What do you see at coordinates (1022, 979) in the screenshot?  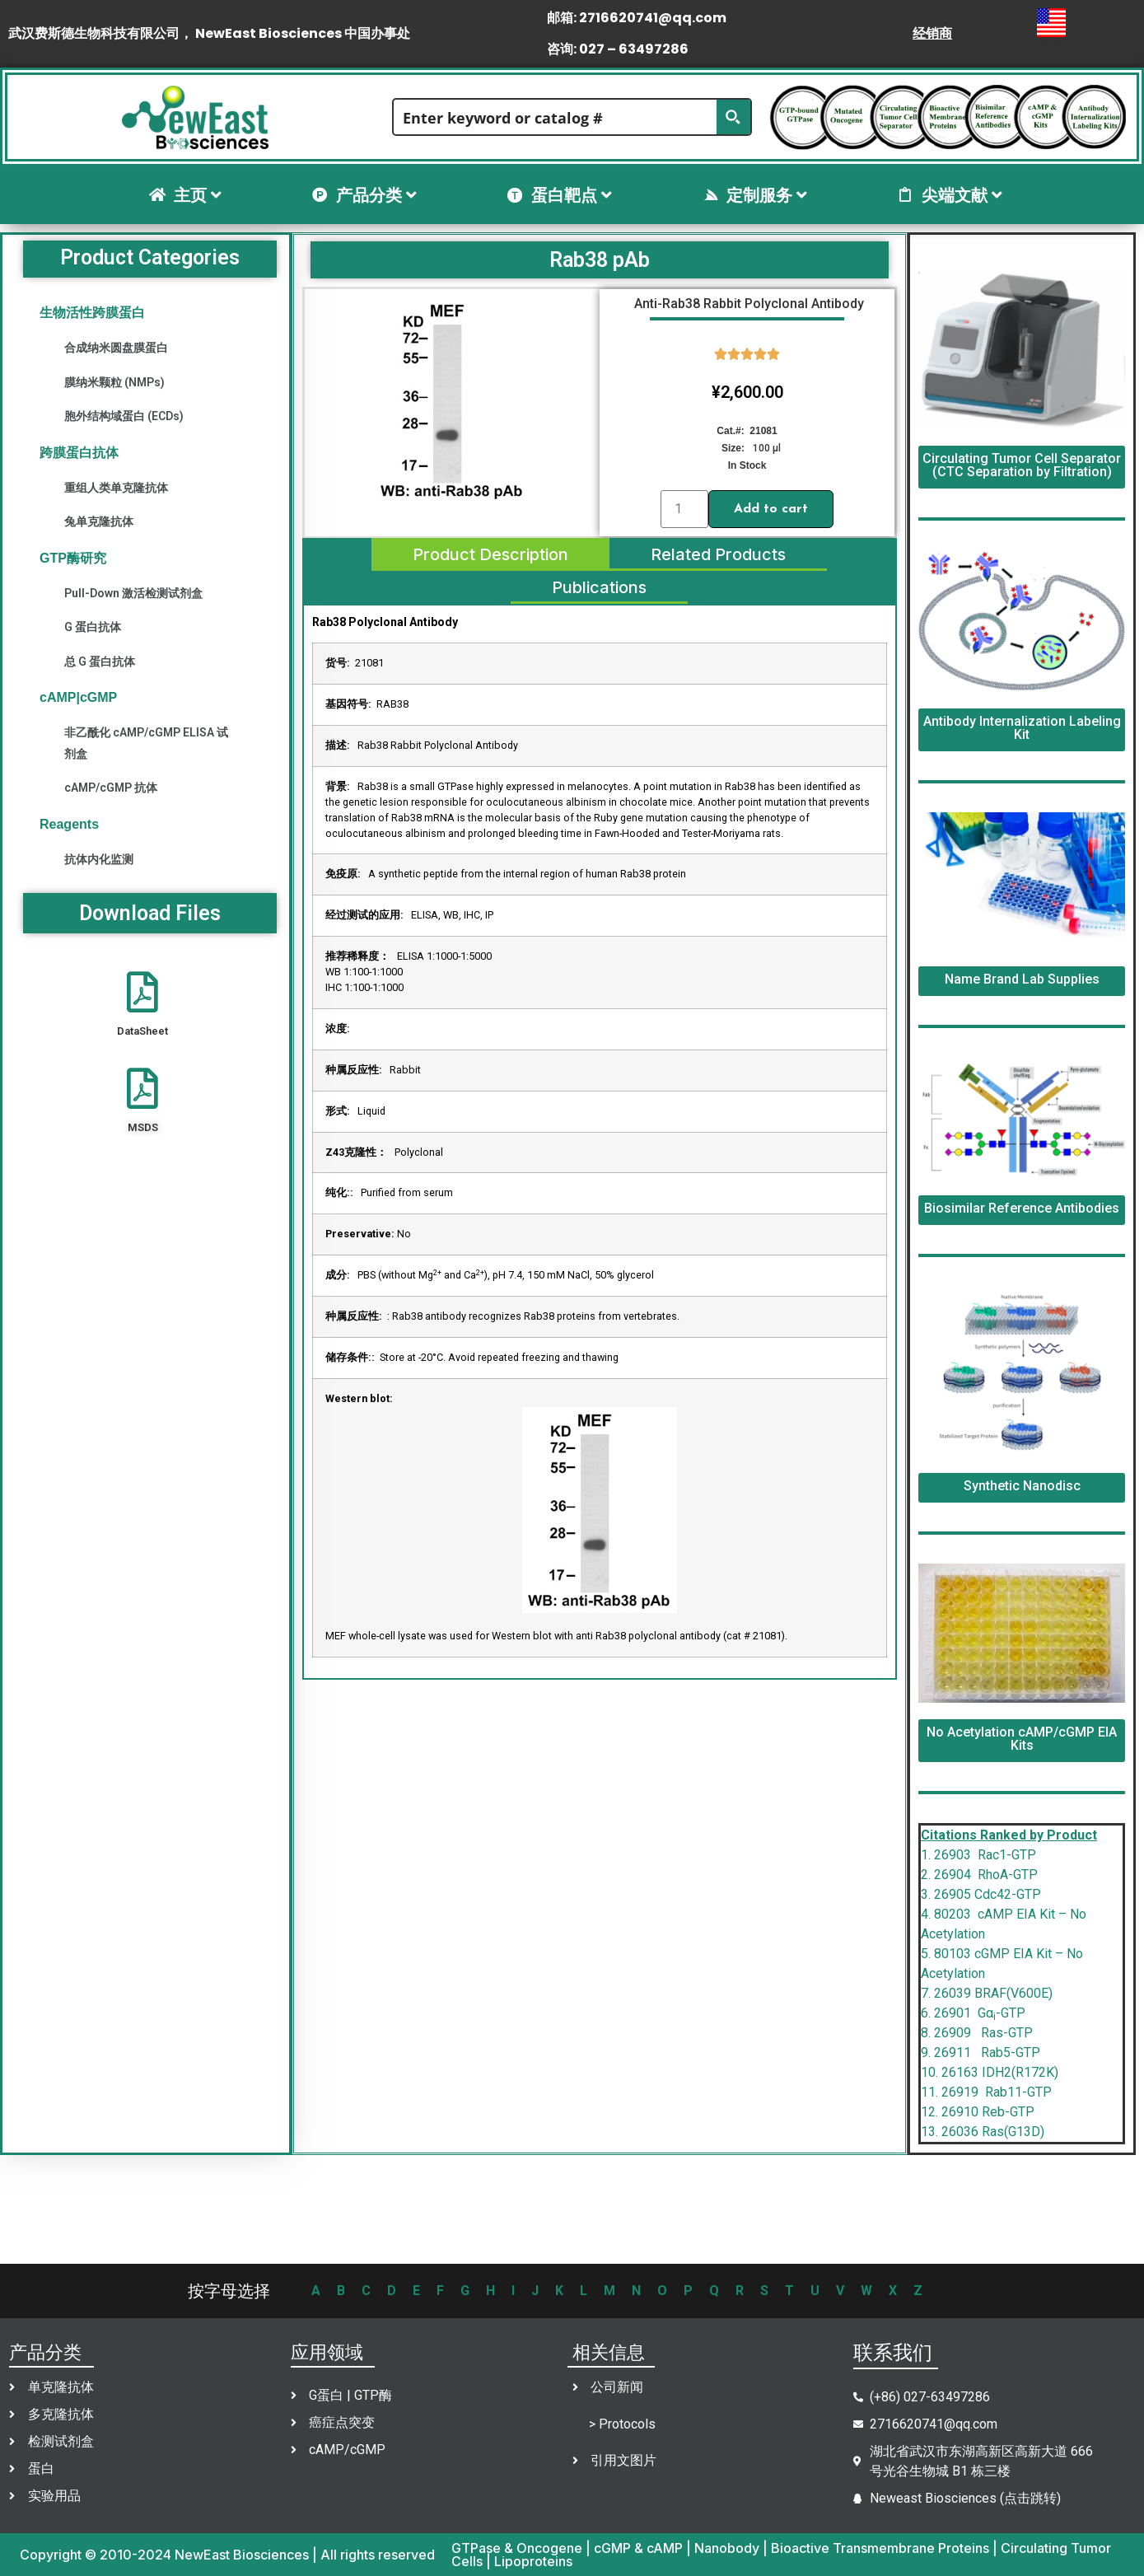 I see `Name Brand Lab Supplies` at bounding box center [1022, 979].